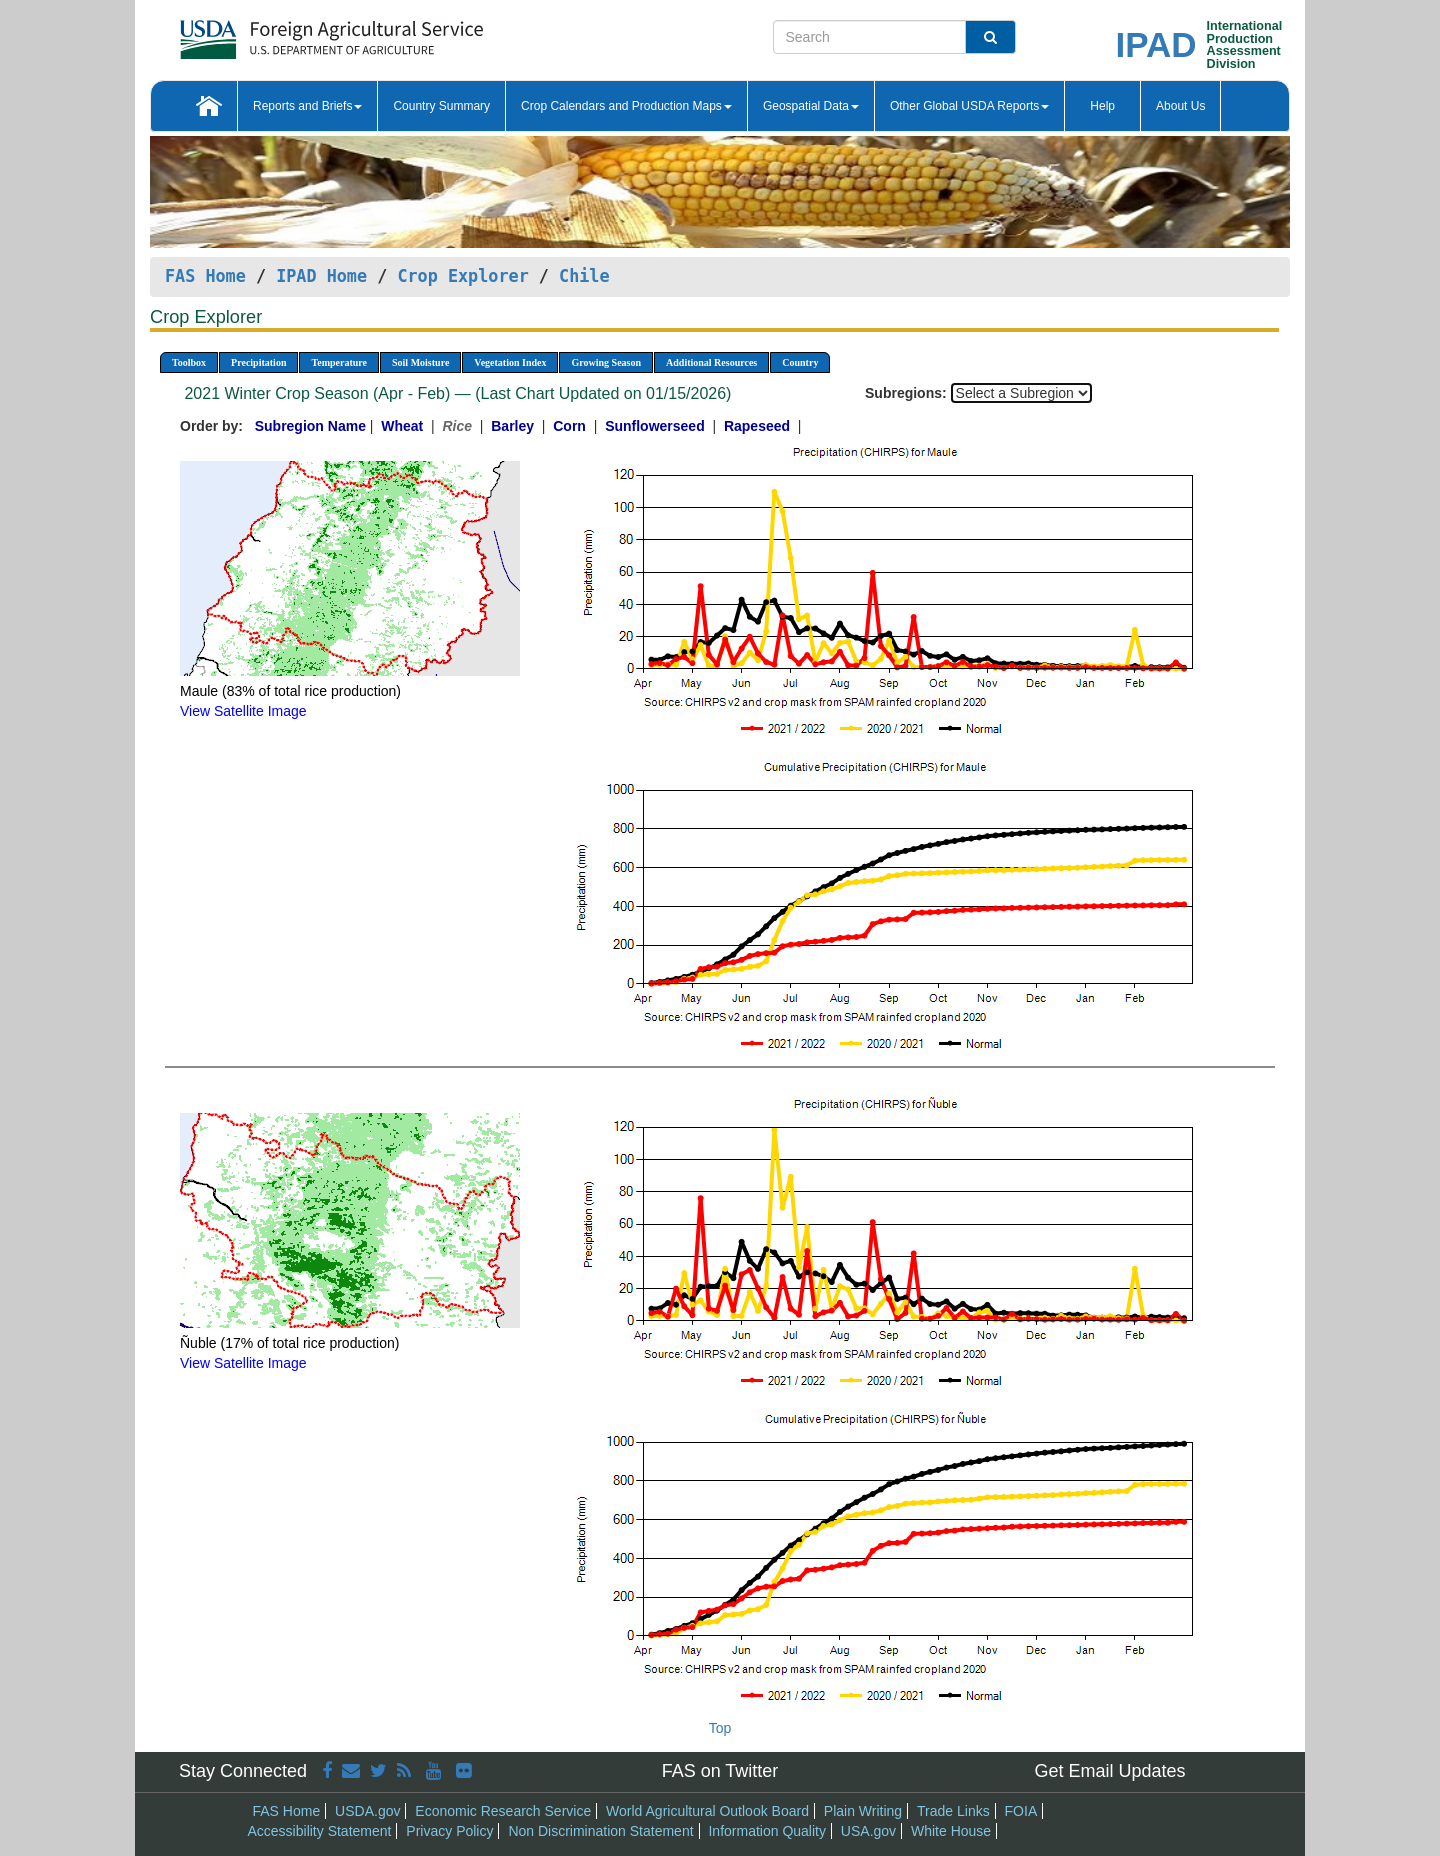 The image size is (1440, 1856). What do you see at coordinates (767, 1831) in the screenshot?
I see `Information Quality` at bounding box center [767, 1831].